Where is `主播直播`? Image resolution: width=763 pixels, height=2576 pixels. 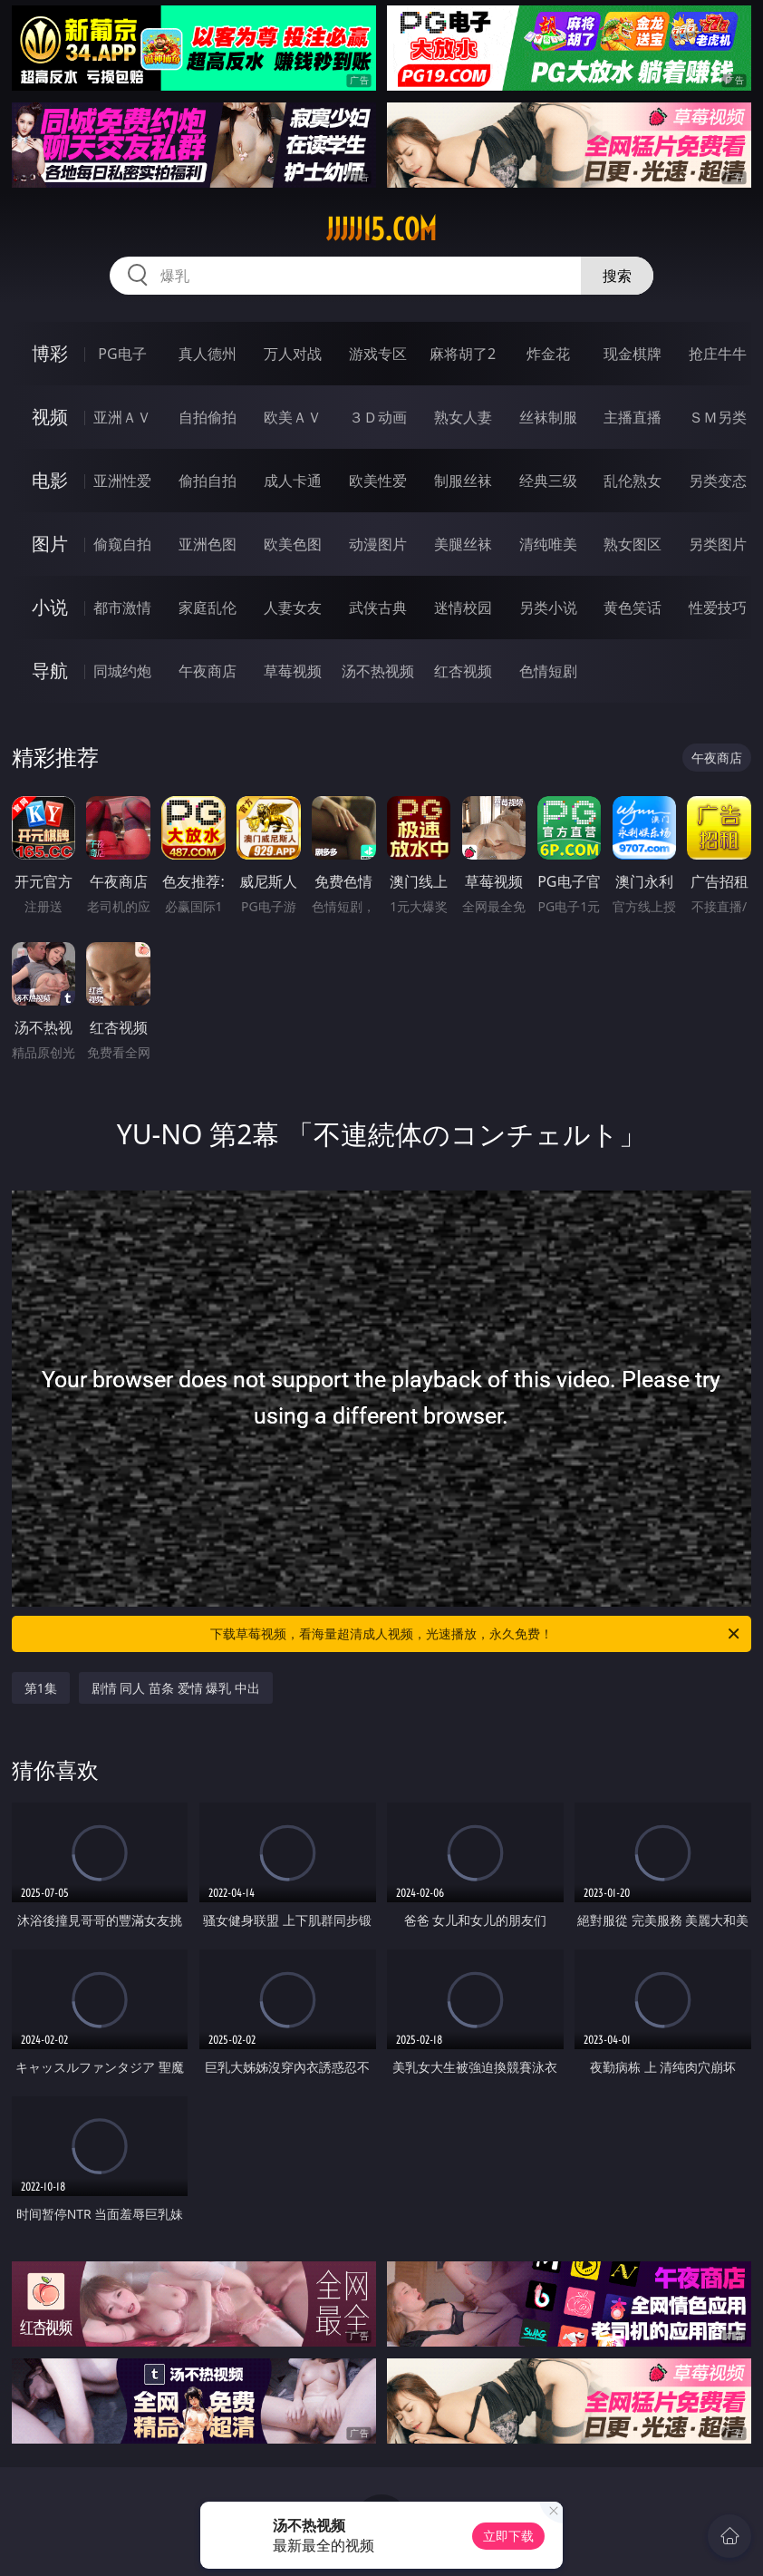
主播直播 is located at coordinates (633, 417).